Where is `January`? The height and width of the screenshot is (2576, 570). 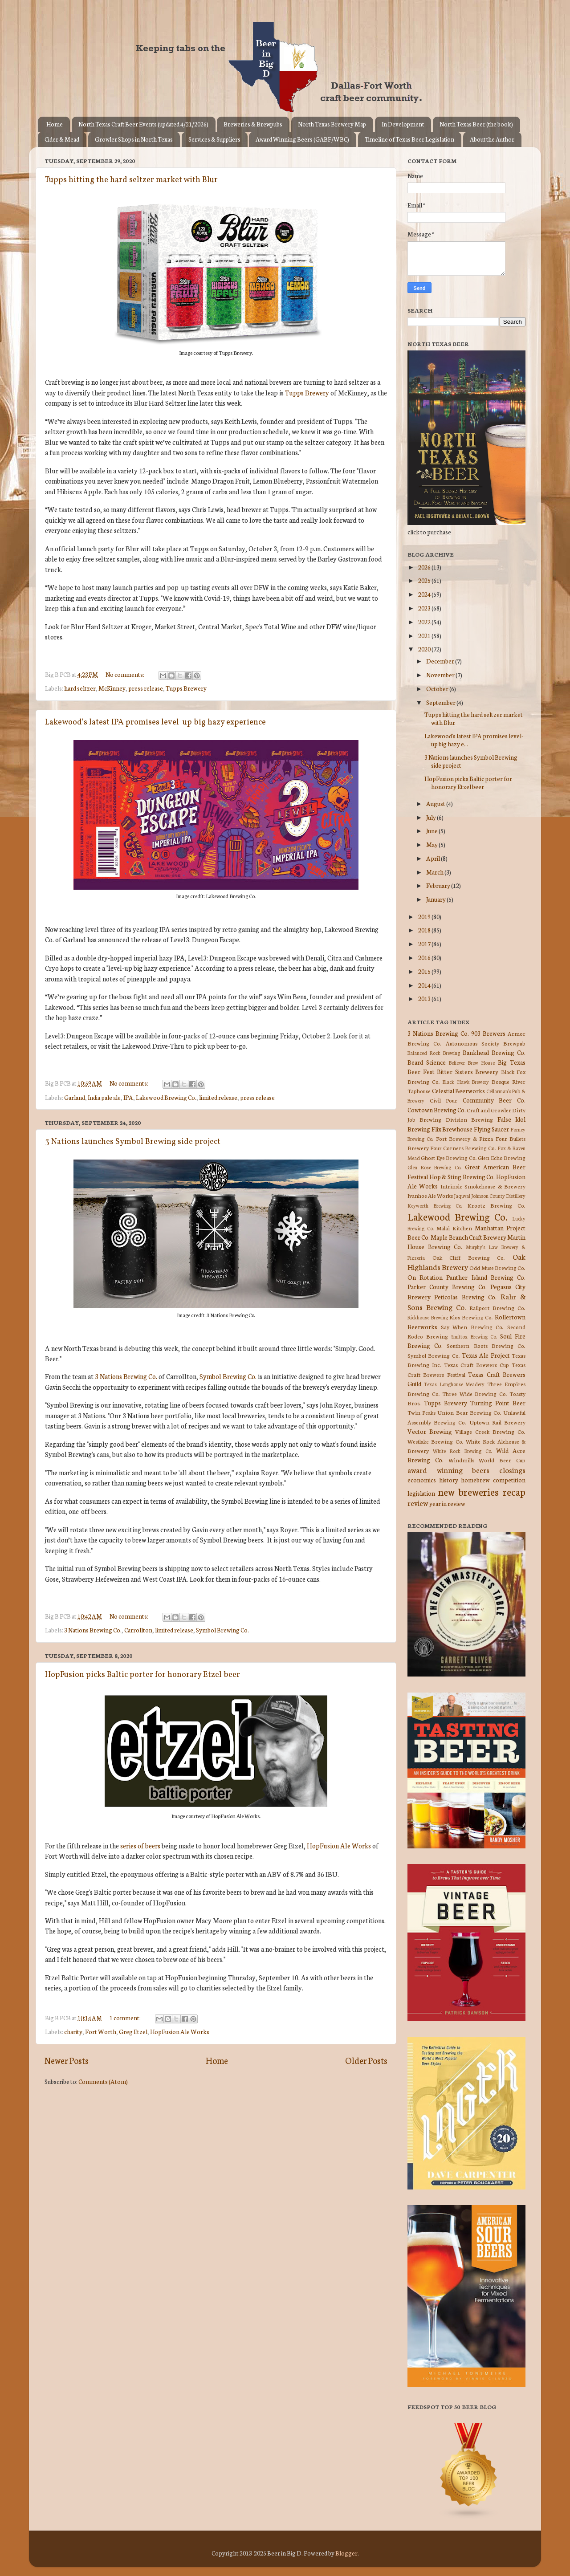
January is located at coordinates (436, 899).